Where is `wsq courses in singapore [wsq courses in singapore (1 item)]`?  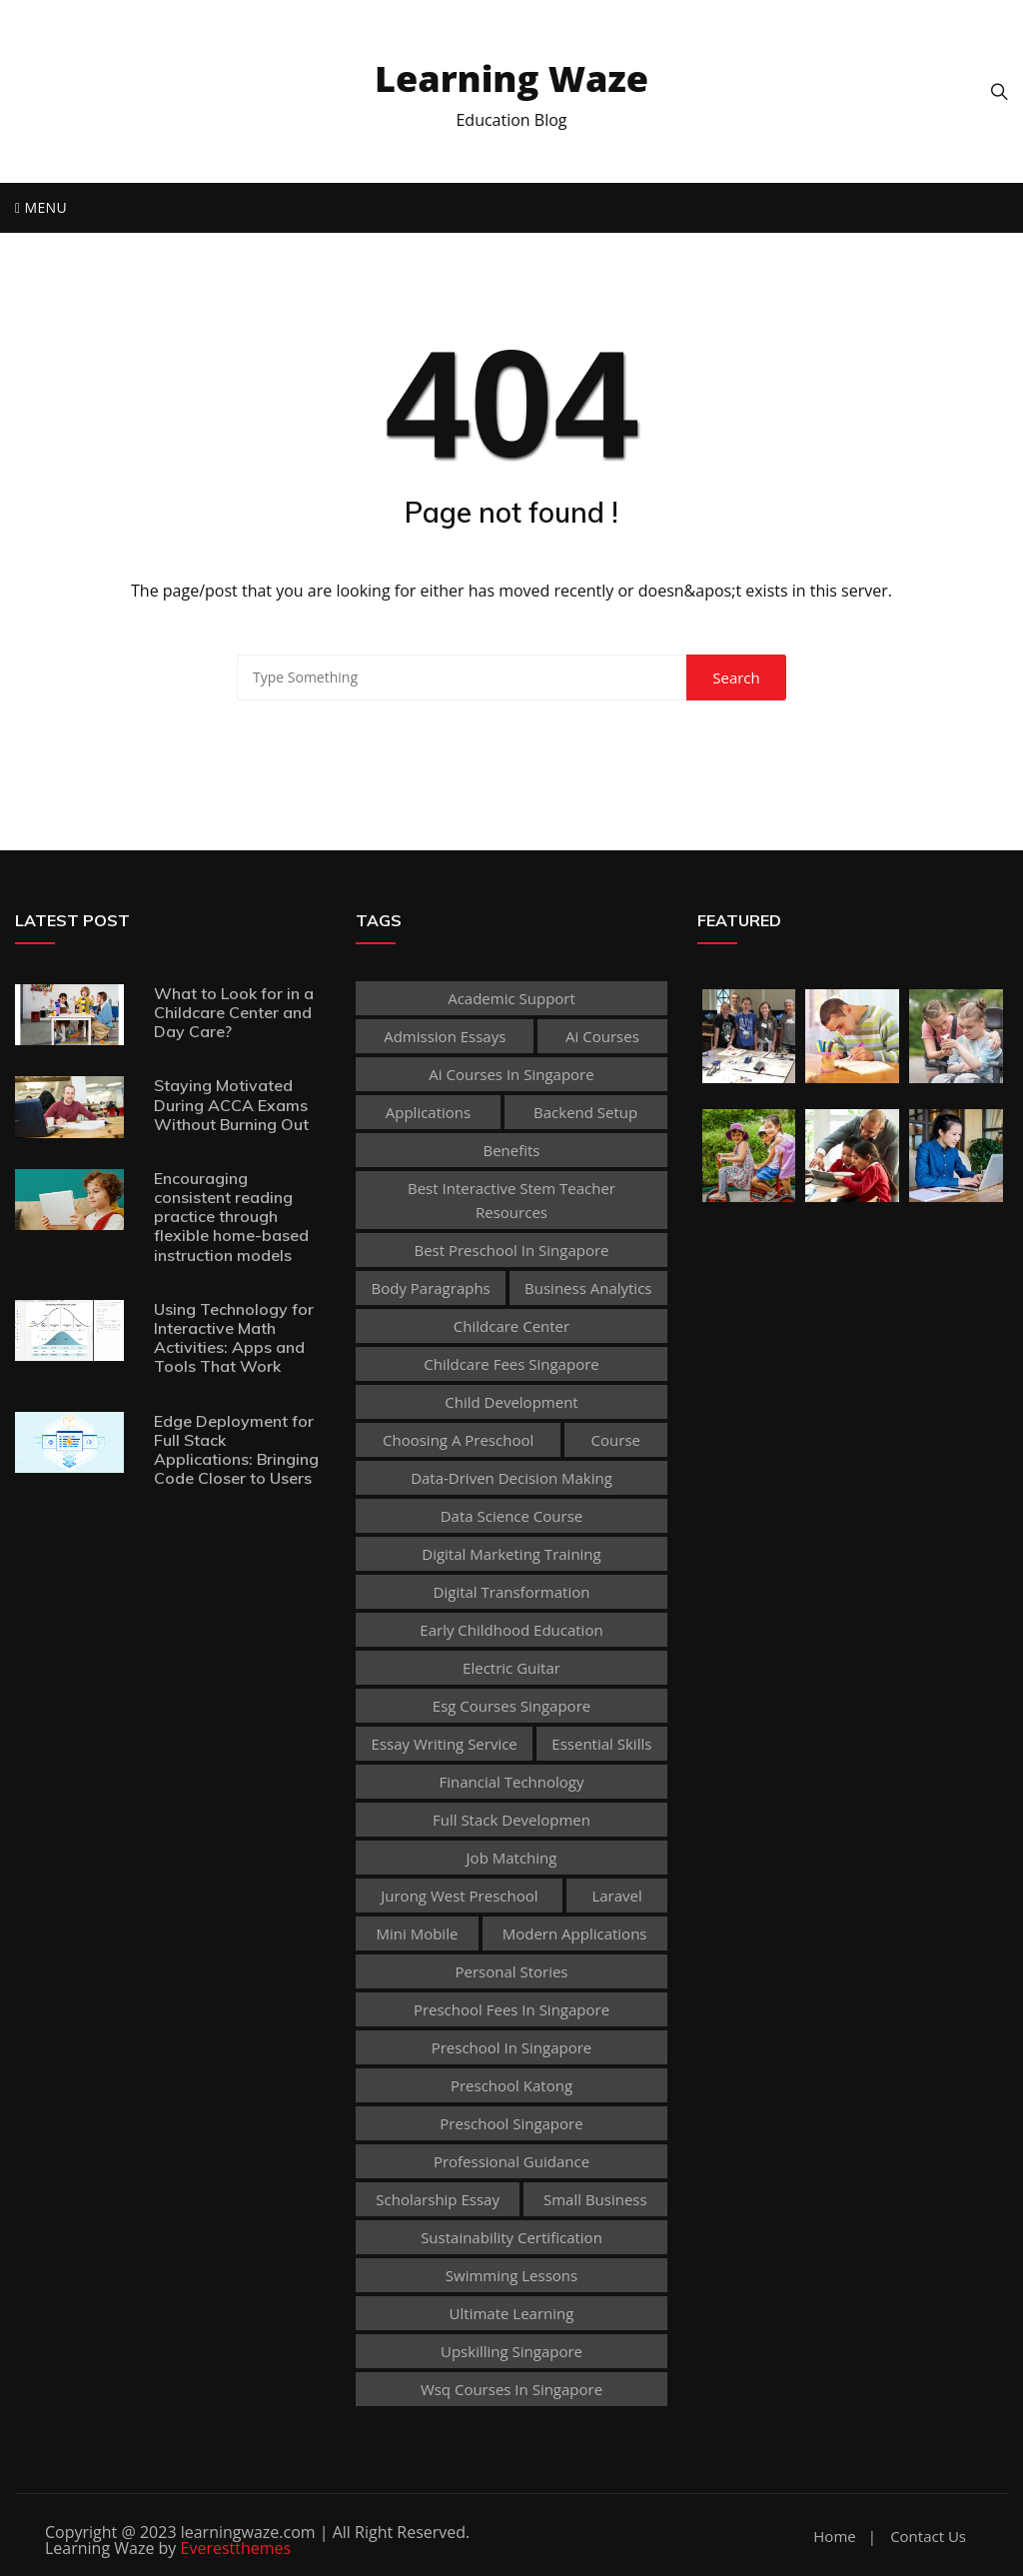
wsq courses in singapore [wsq courses in singapore (1 item)] is located at coordinates (511, 2389).